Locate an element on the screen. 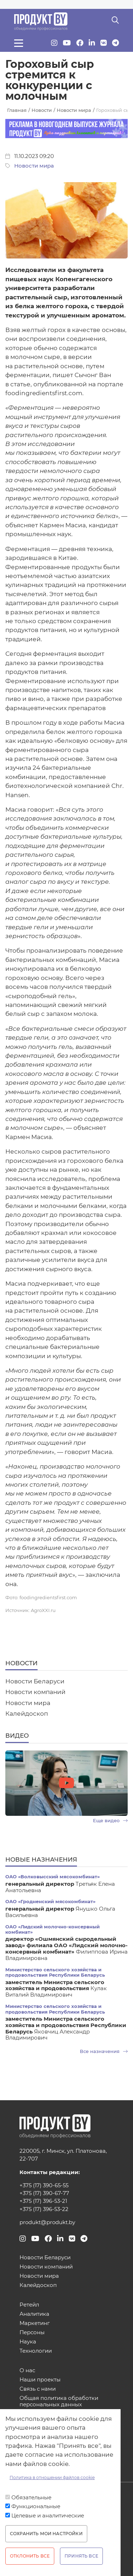 The height and width of the screenshot is (2576, 133). +375 (17) 390-67-77 is located at coordinates (44, 2193).